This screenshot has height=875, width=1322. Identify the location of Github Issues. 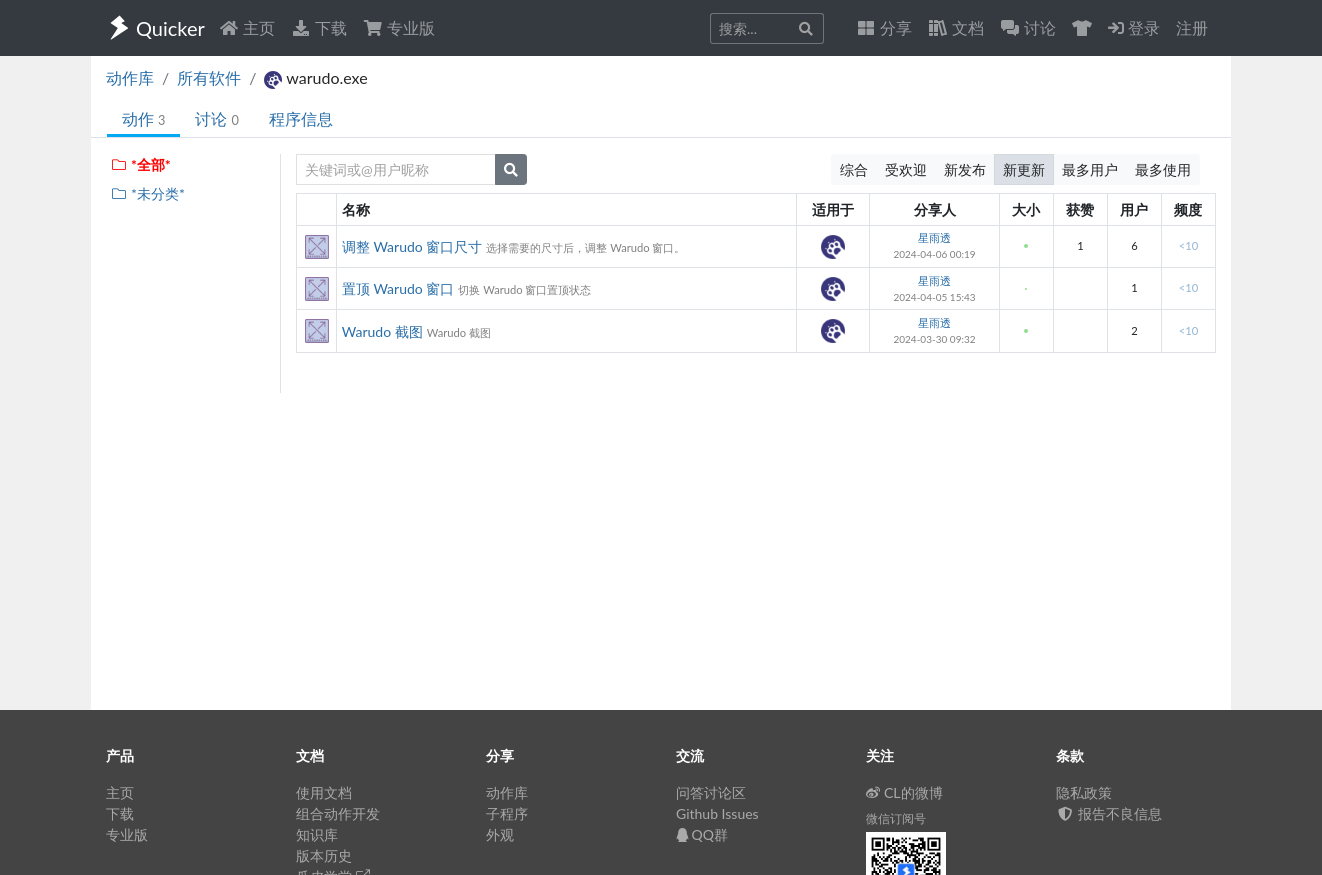
(717, 813).